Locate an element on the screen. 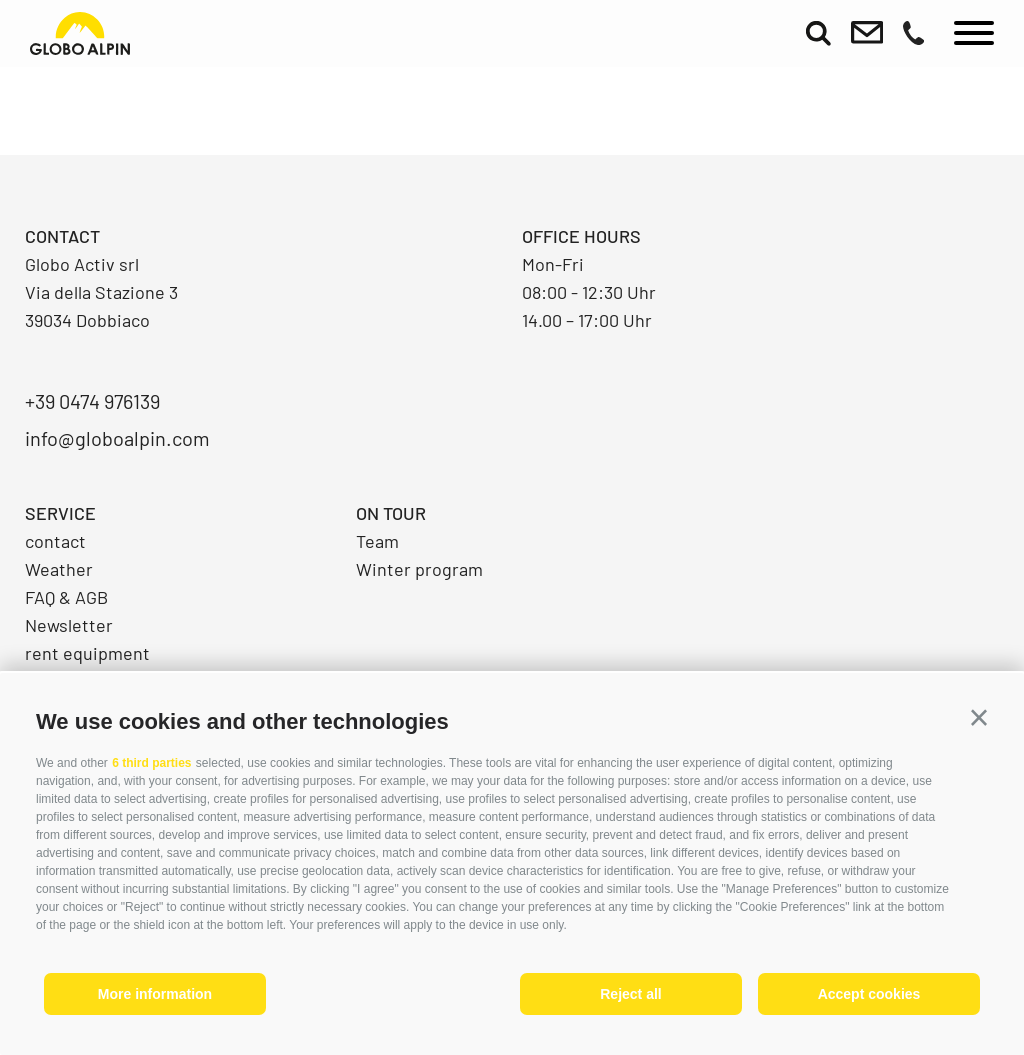 The width and height of the screenshot is (1024, 1055). +39 0474 976139 is located at coordinates (92, 401).